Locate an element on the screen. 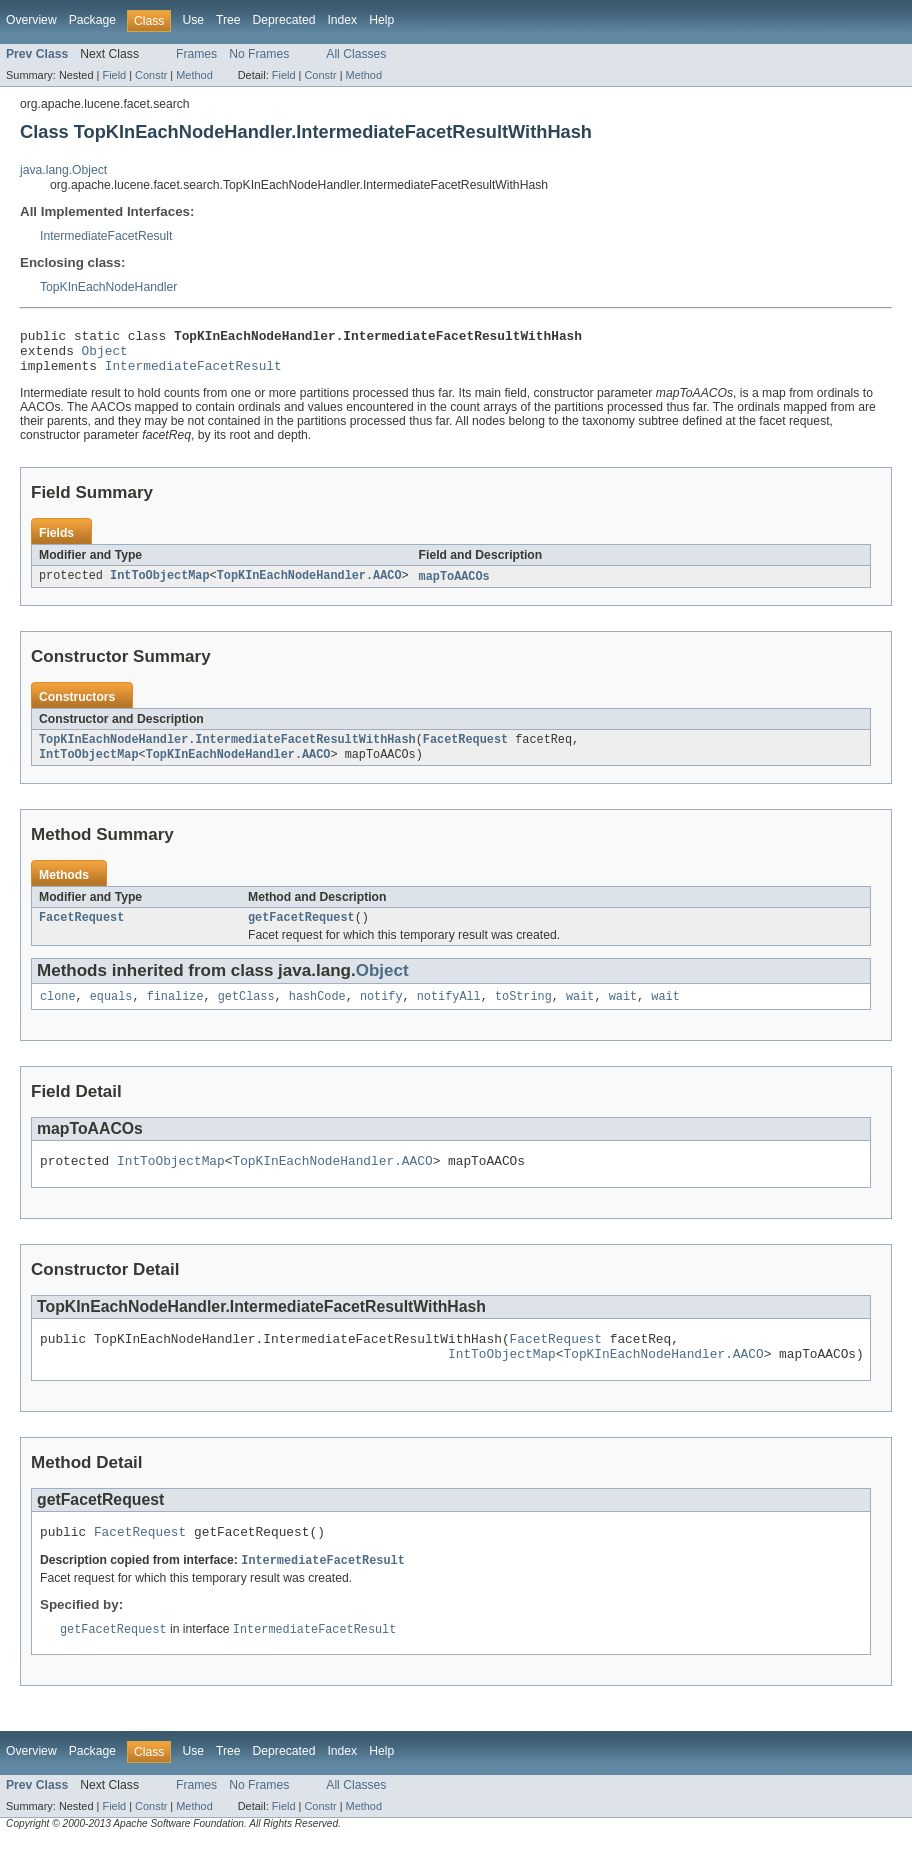 The width and height of the screenshot is (912, 1872). Method is located at coordinates (194, 75).